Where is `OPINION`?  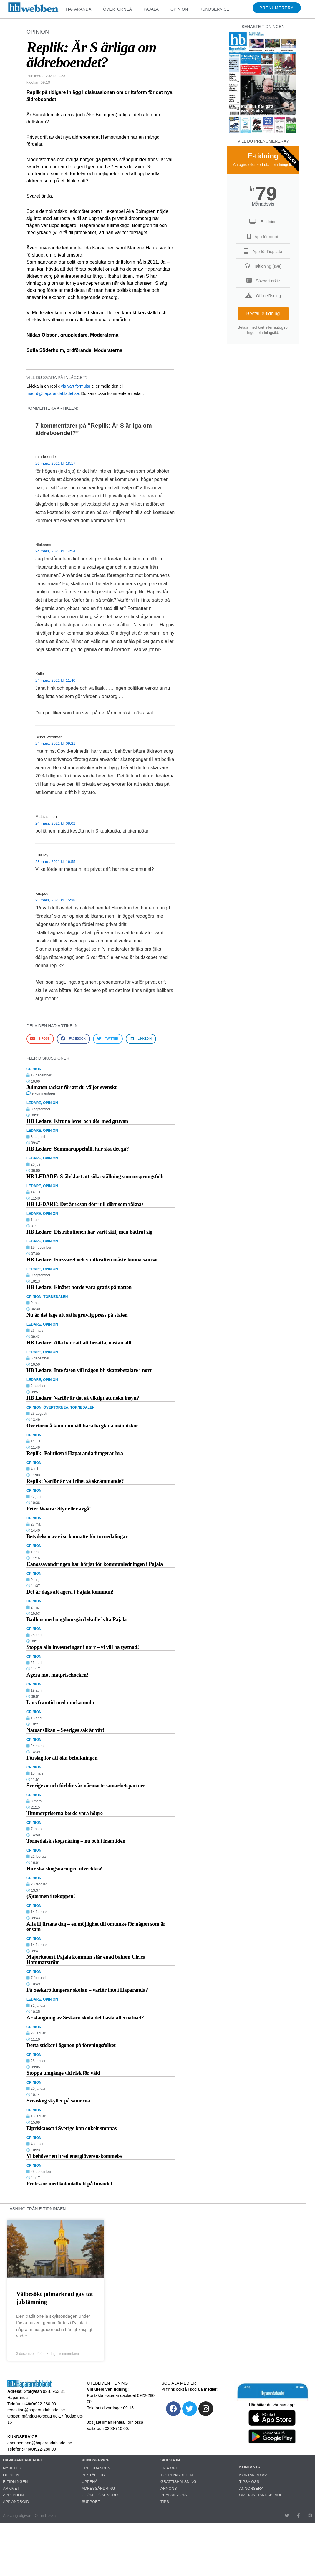 OPINION is located at coordinates (179, 9).